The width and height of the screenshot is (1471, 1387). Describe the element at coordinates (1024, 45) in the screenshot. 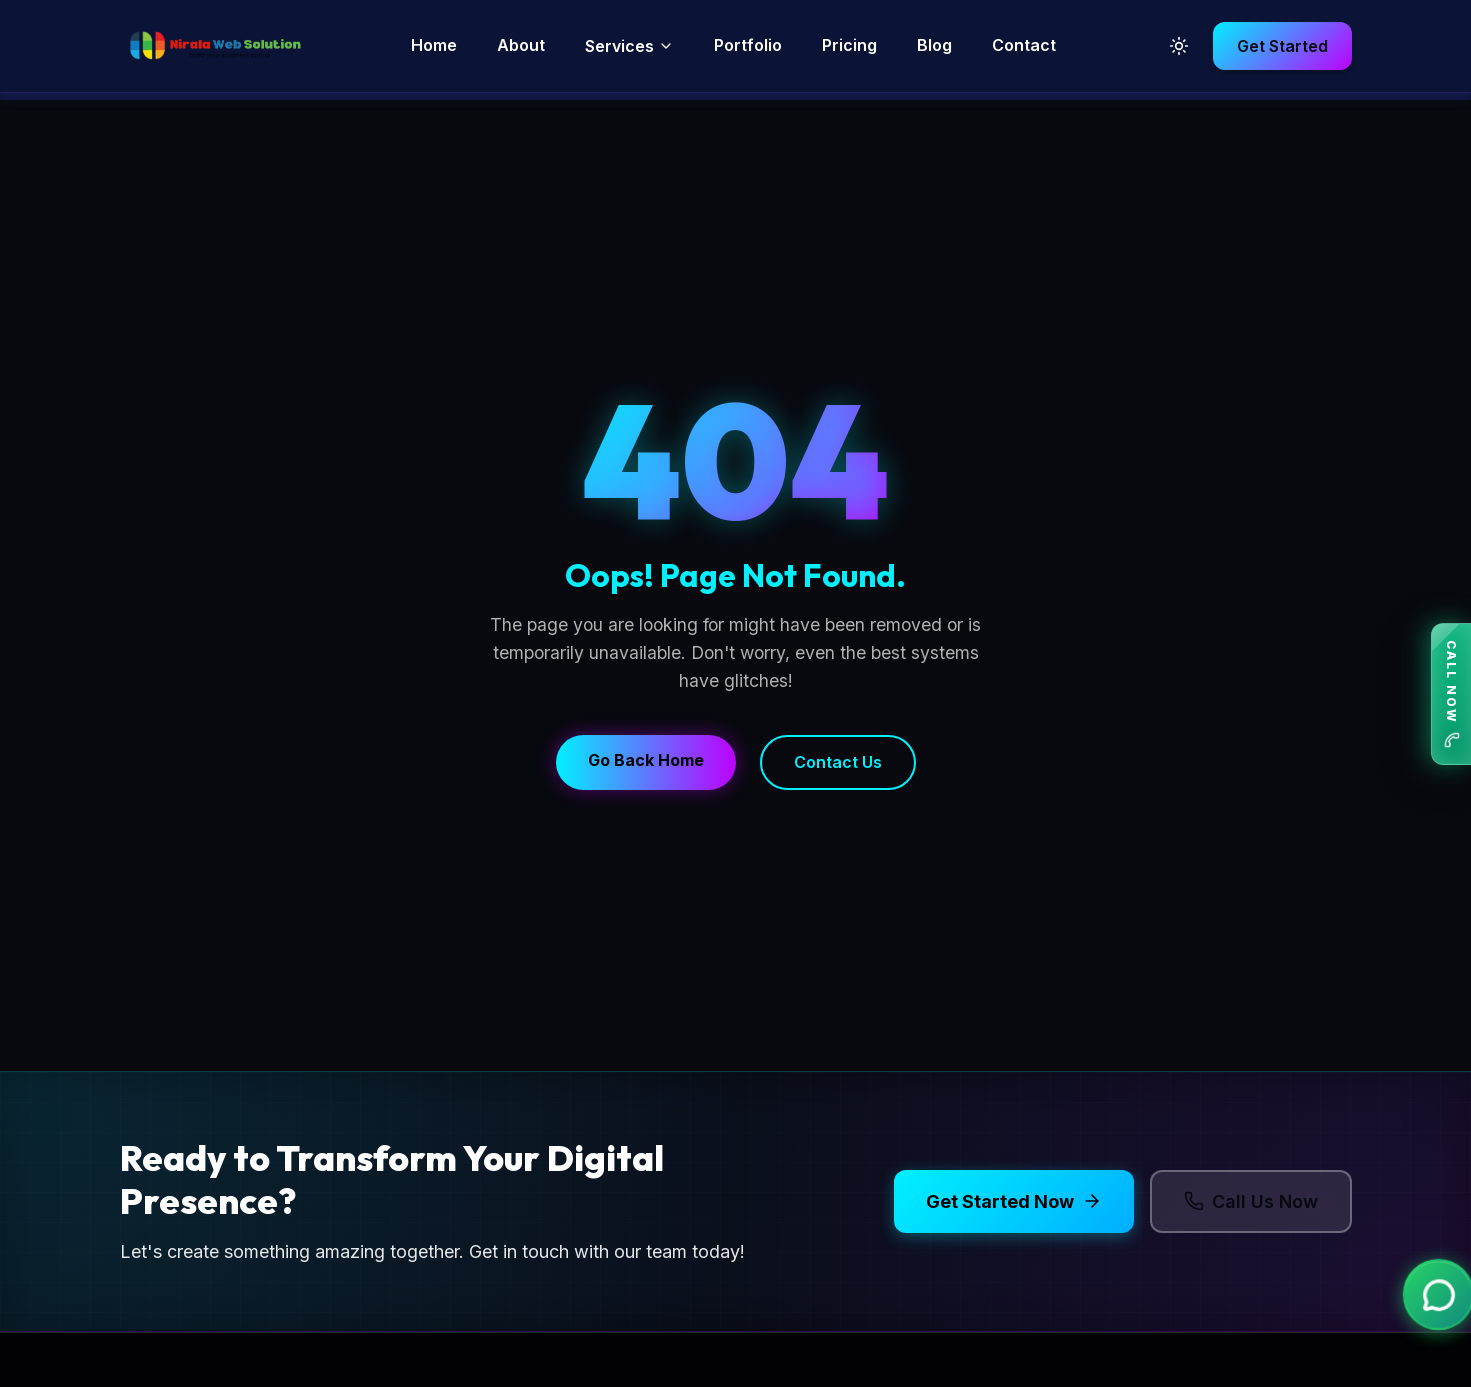

I see `Contact` at that location.